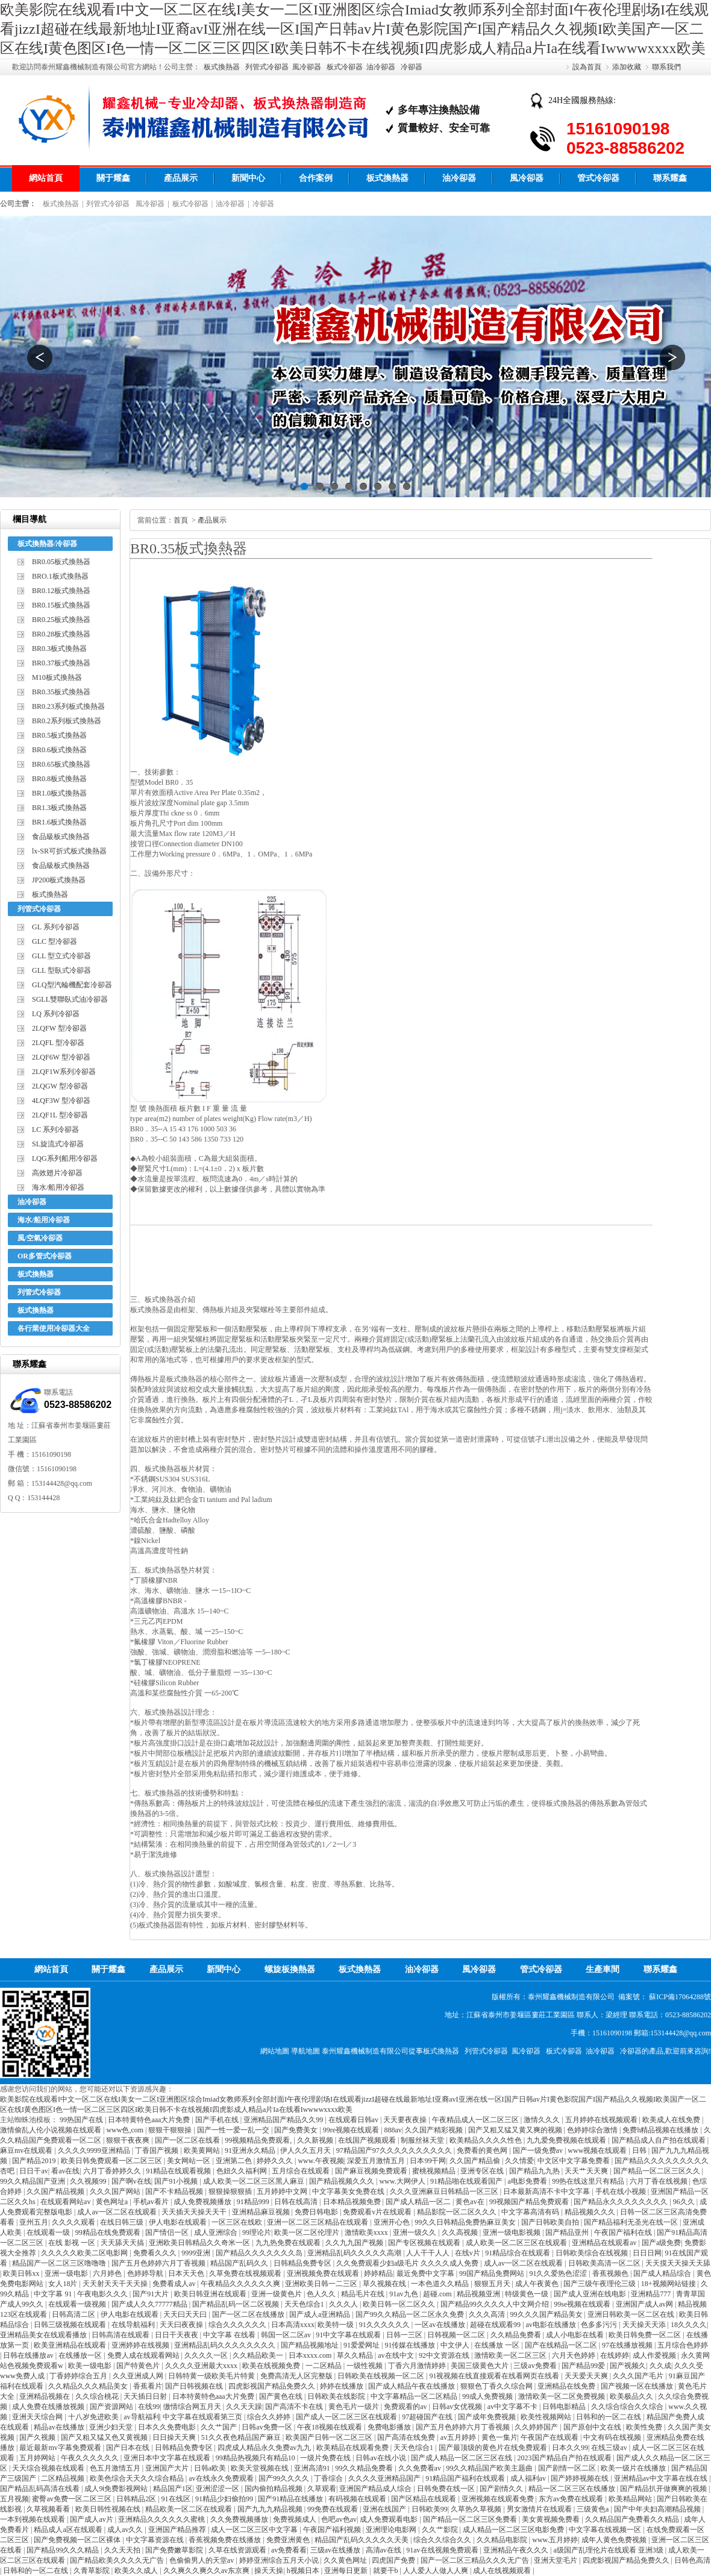  Describe the element at coordinates (600, 2324) in the screenshot. I see `色多多污污` at that location.